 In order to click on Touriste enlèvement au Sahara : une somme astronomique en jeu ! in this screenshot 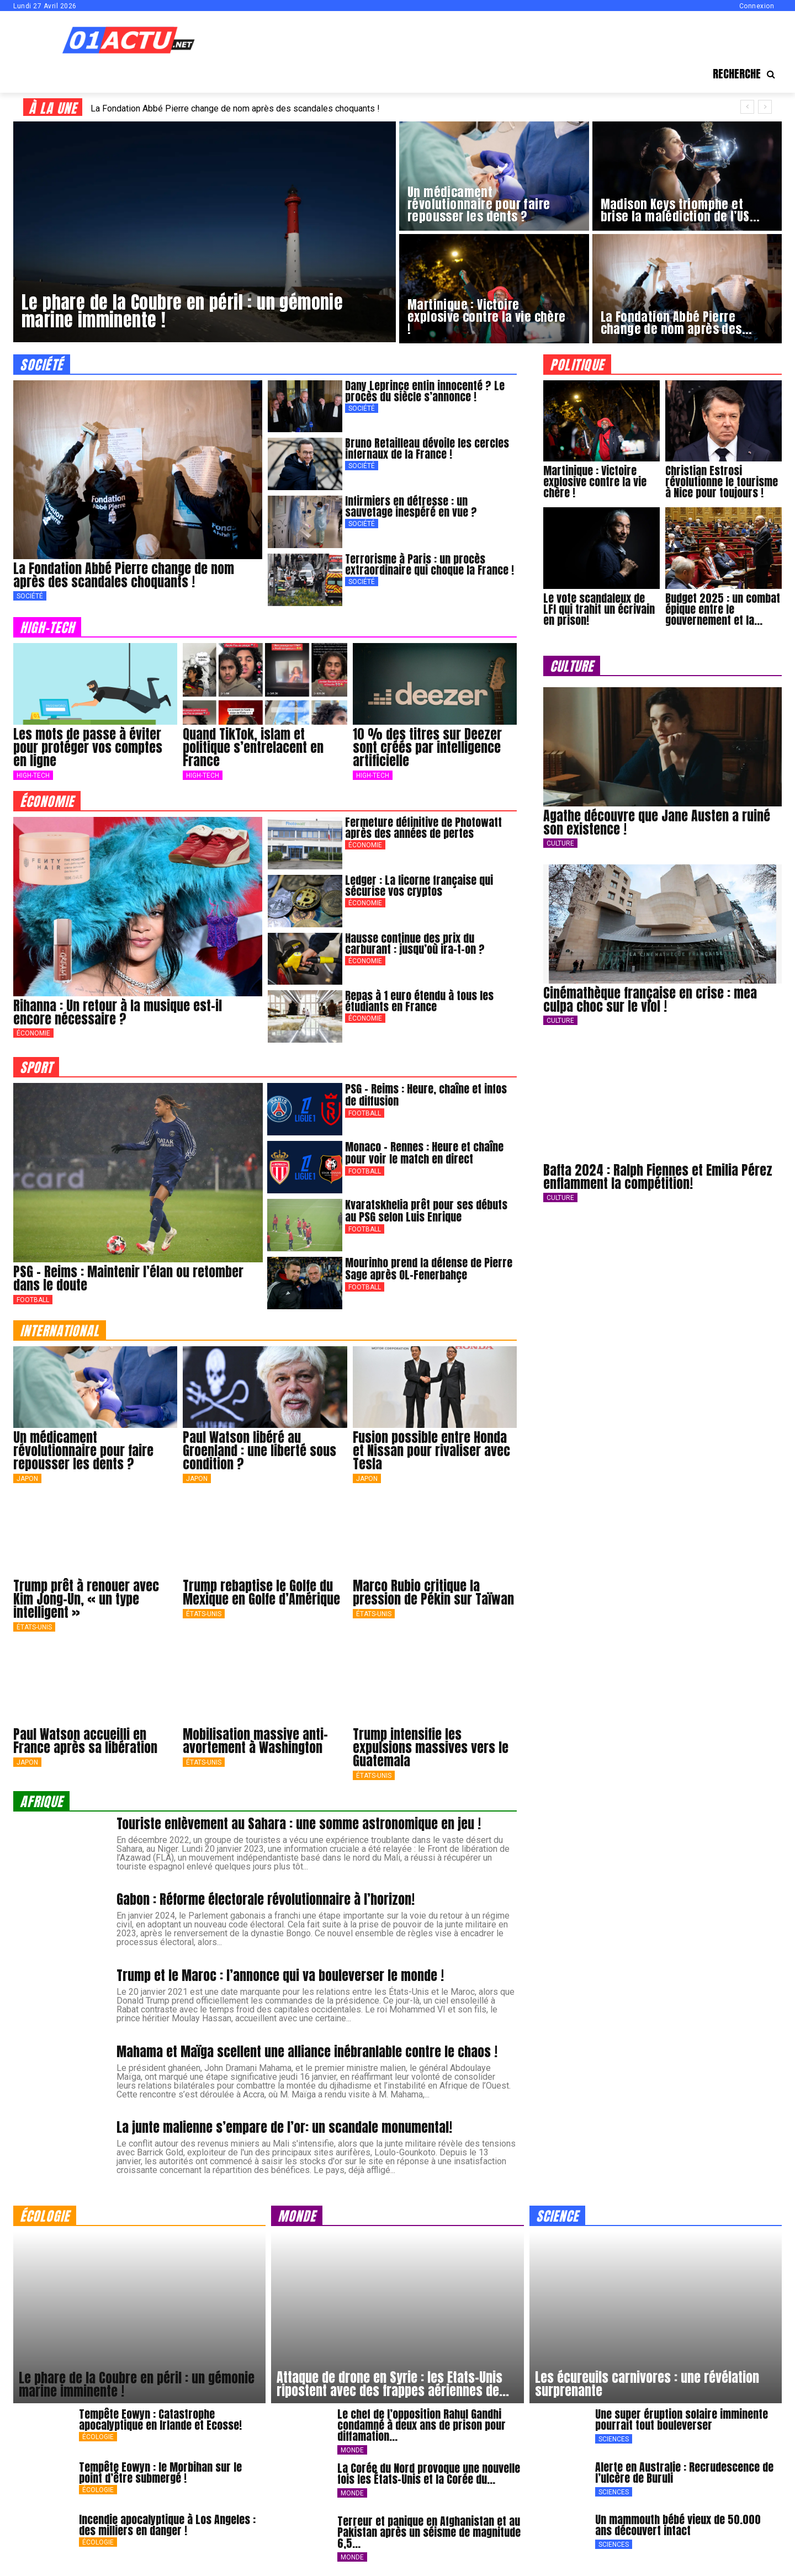, I will do `click(298, 1824)`.